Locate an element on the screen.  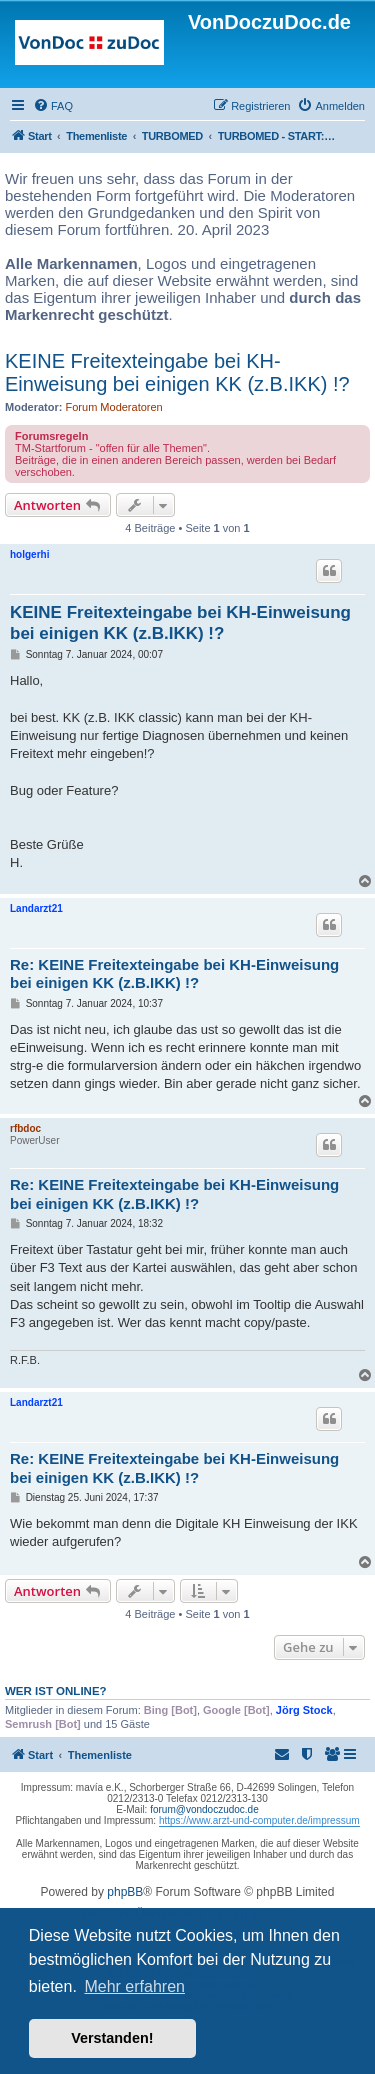
Jörg Stock is located at coordinates (304, 1710).